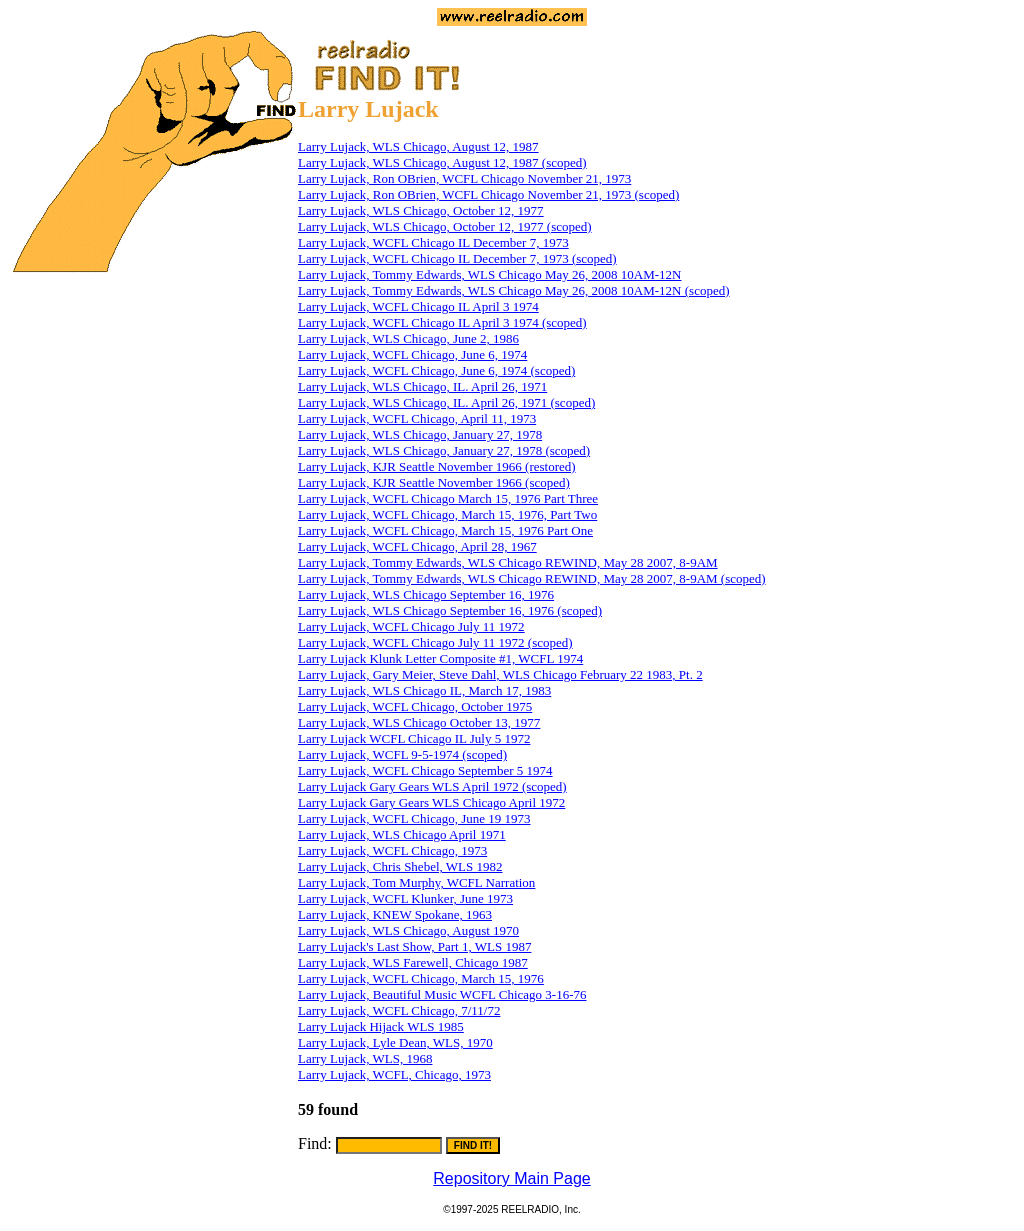  I want to click on Larry Lujack, WLS Chicago September 16, 1976, so click(426, 594).